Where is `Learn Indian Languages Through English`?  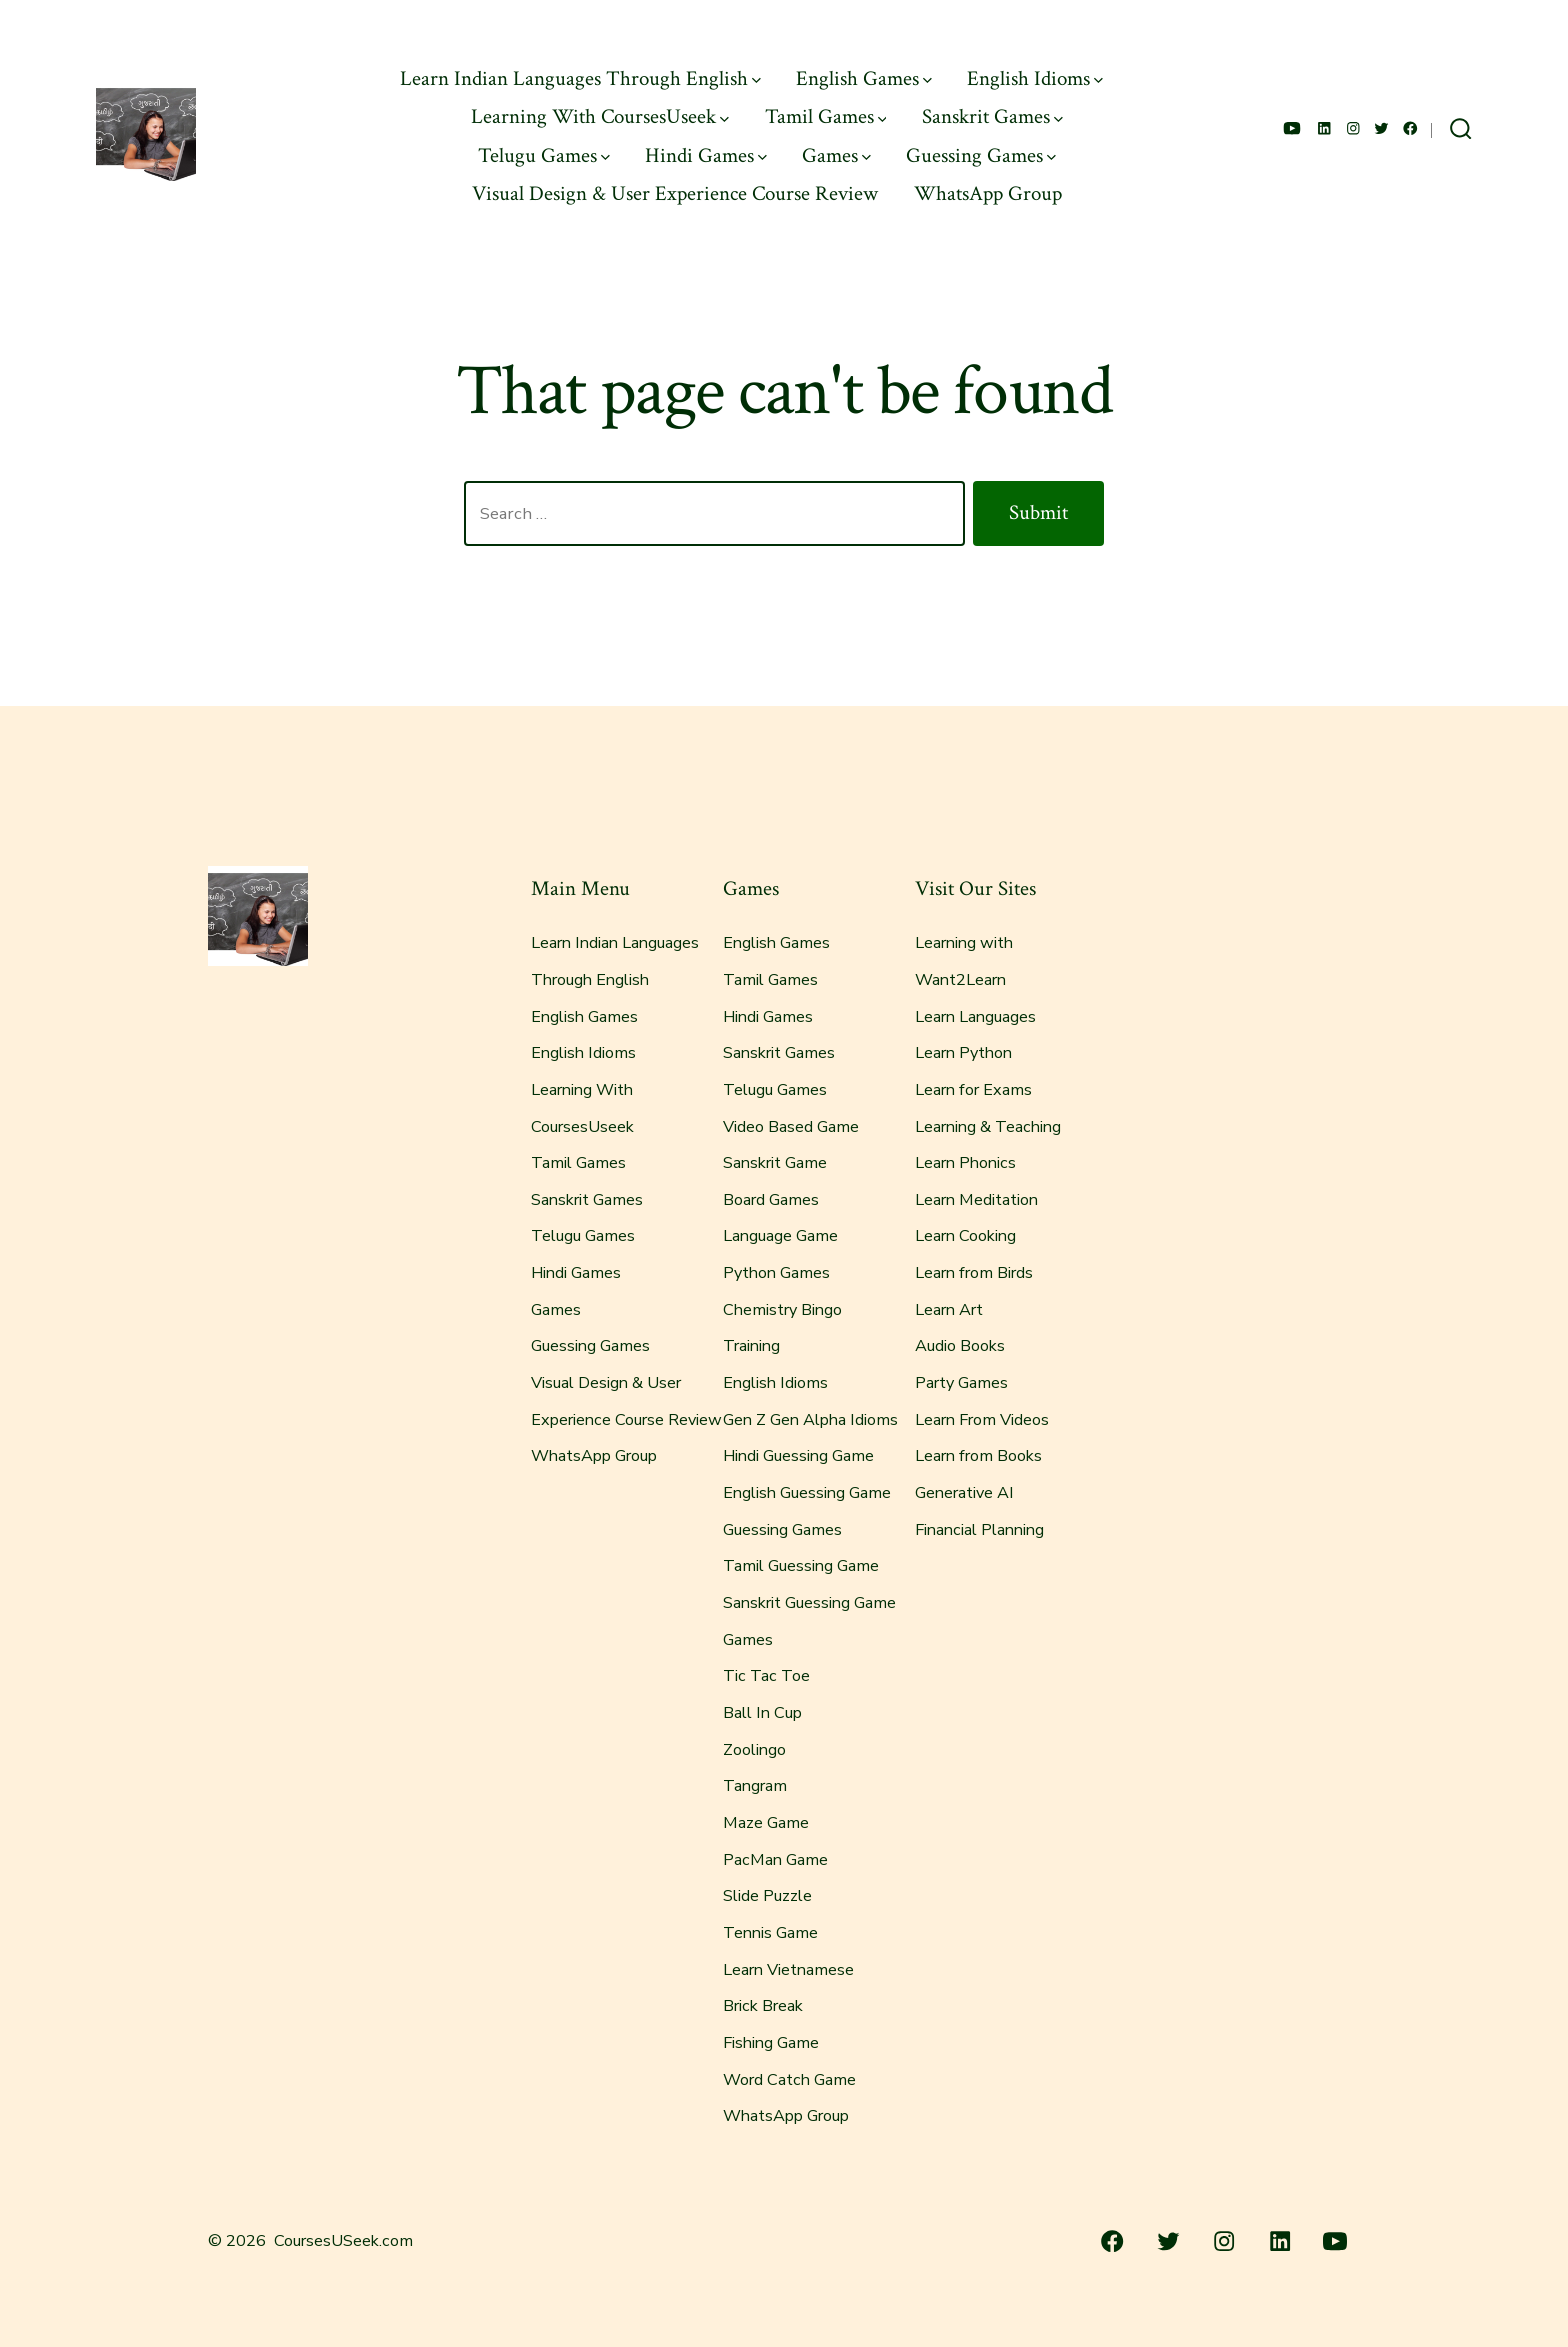 Learn Indian Languages Through English is located at coordinates (580, 78).